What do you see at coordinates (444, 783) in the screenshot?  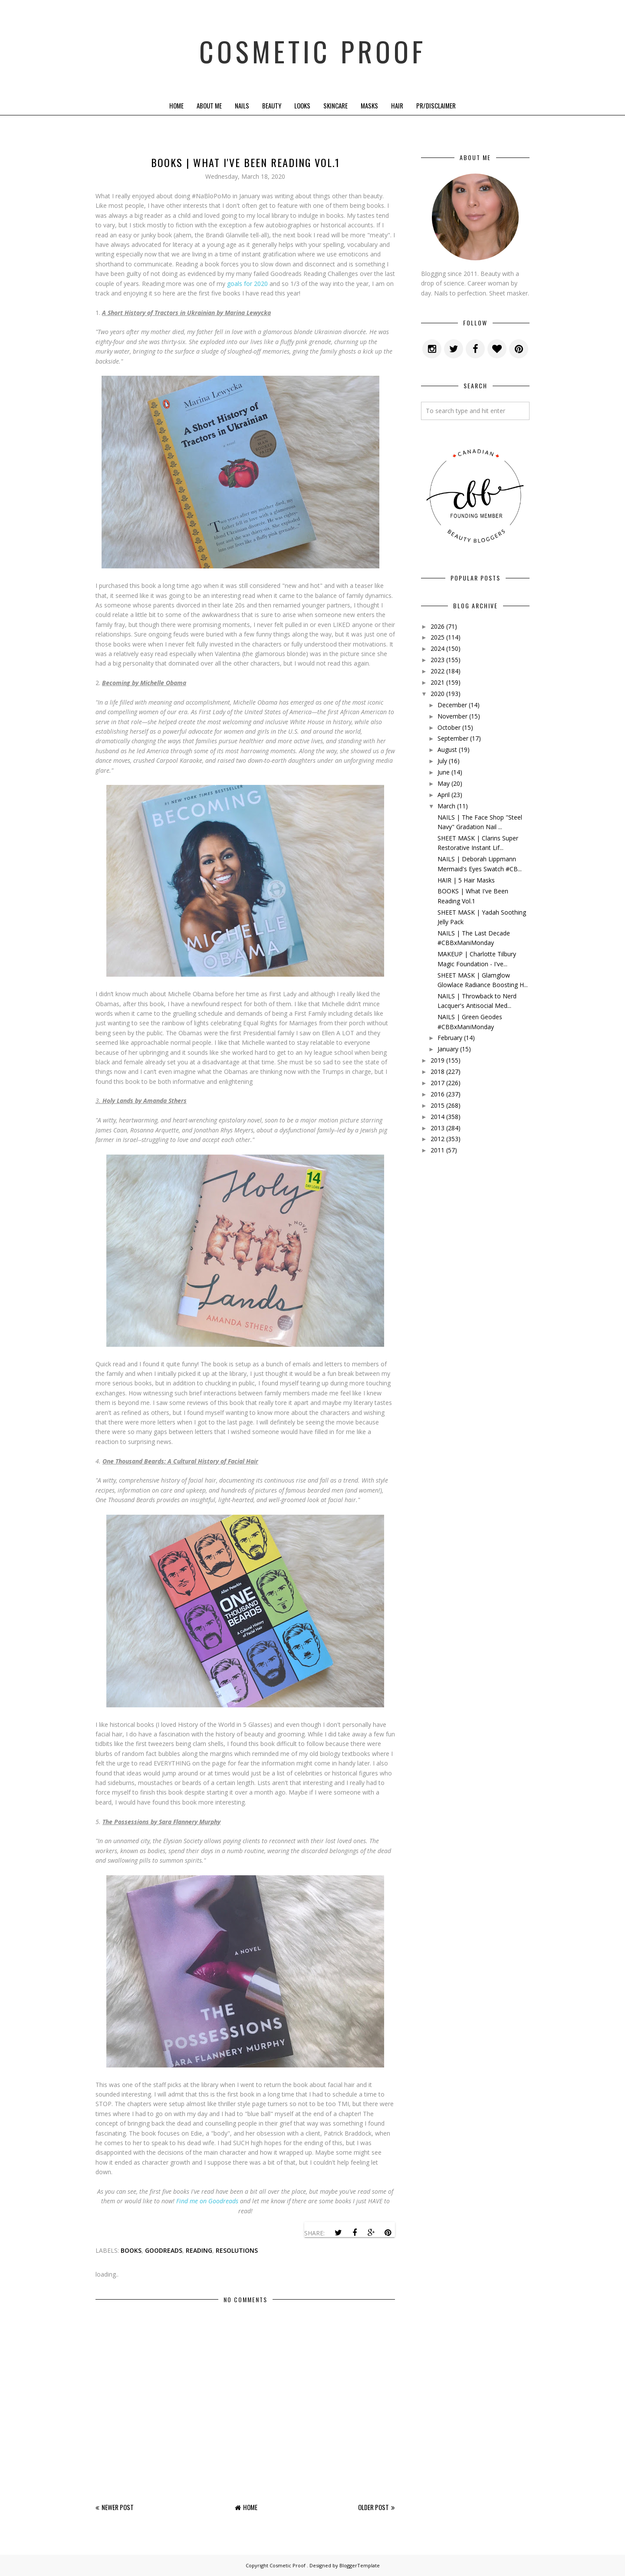 I see `May` at bounding box center [444, 783].